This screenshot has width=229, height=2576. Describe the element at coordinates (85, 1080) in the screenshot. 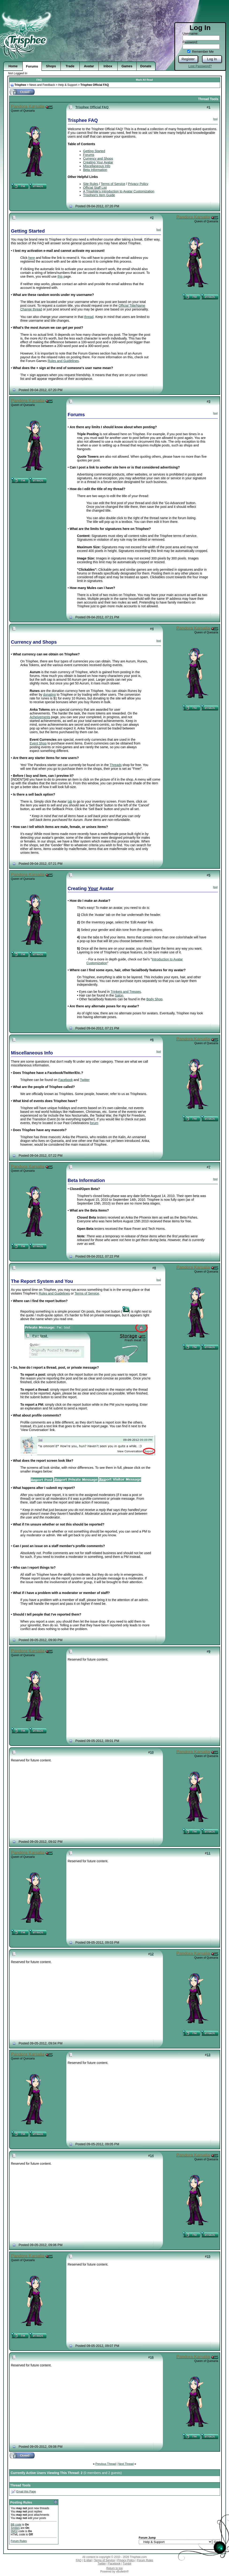

I see `Twitter` at that location.